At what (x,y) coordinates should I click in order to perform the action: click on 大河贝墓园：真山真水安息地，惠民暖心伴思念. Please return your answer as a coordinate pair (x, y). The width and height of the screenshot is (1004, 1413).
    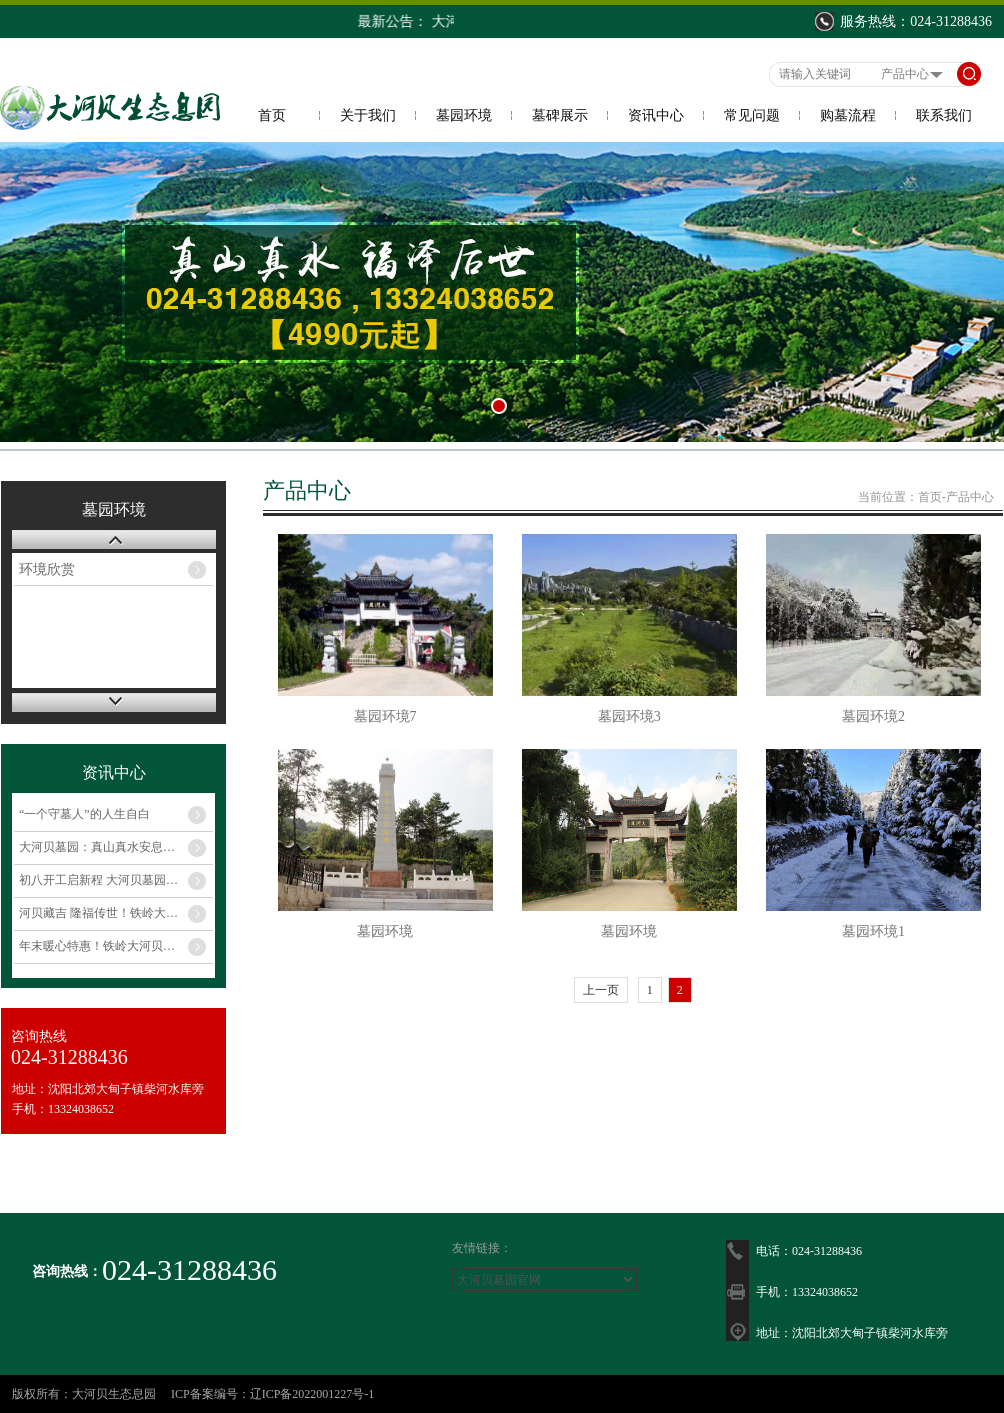
    Looking at the image, I should click on (116, 847).